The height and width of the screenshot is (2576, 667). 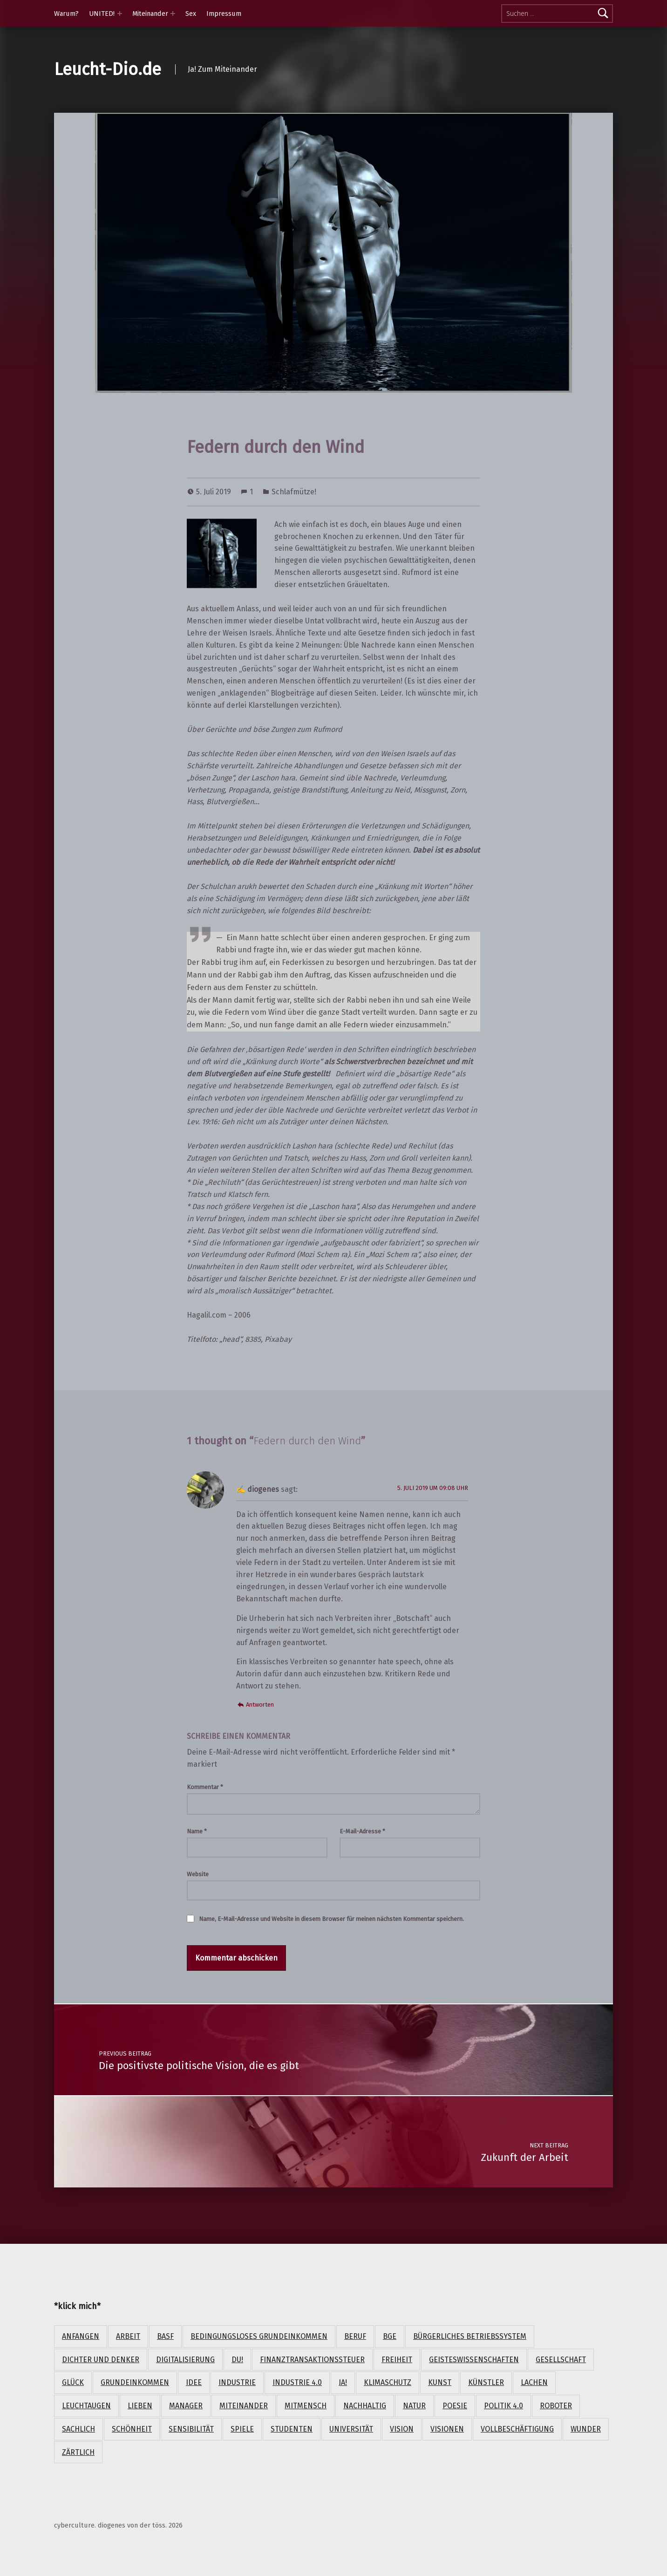 What do you see at coordinates (190, 13) in the screenshot?
I see `Sex` at bounding box center [190, 13].